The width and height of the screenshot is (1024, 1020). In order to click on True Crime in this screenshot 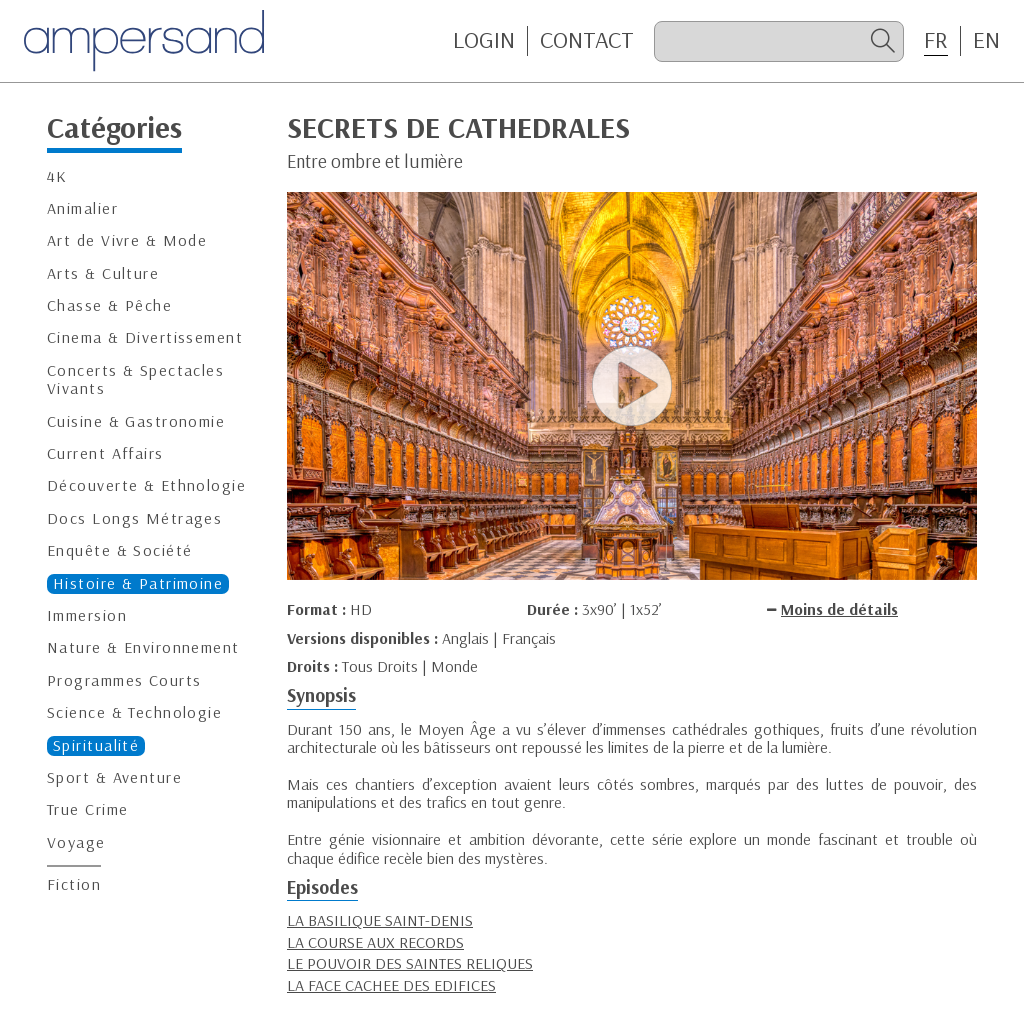, I will do `click(87, 809)`.